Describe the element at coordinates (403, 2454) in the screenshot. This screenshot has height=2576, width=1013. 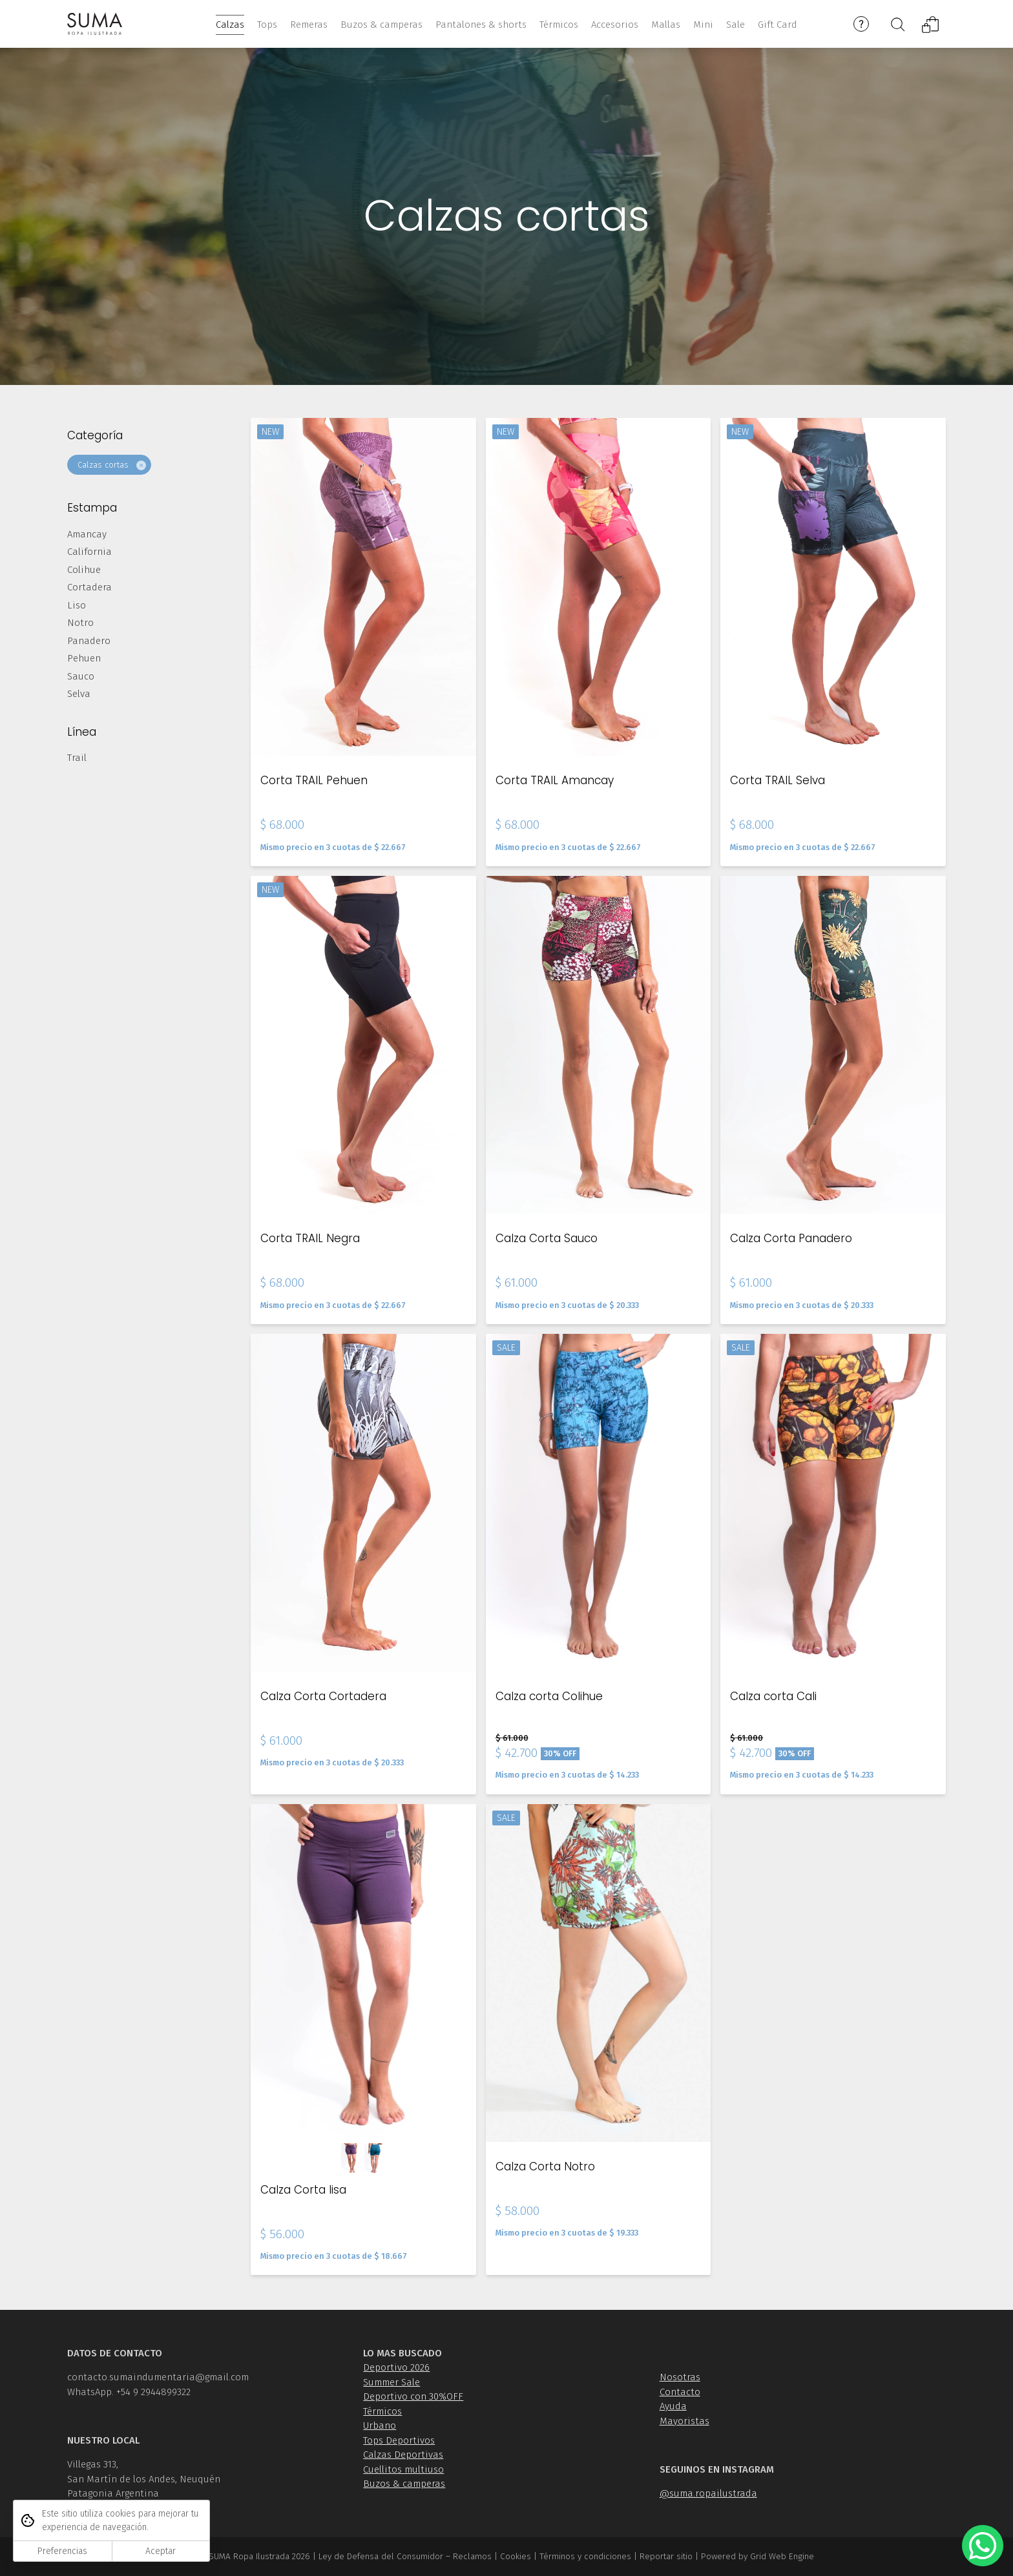
I see `Calzas Deportivas` at that location.